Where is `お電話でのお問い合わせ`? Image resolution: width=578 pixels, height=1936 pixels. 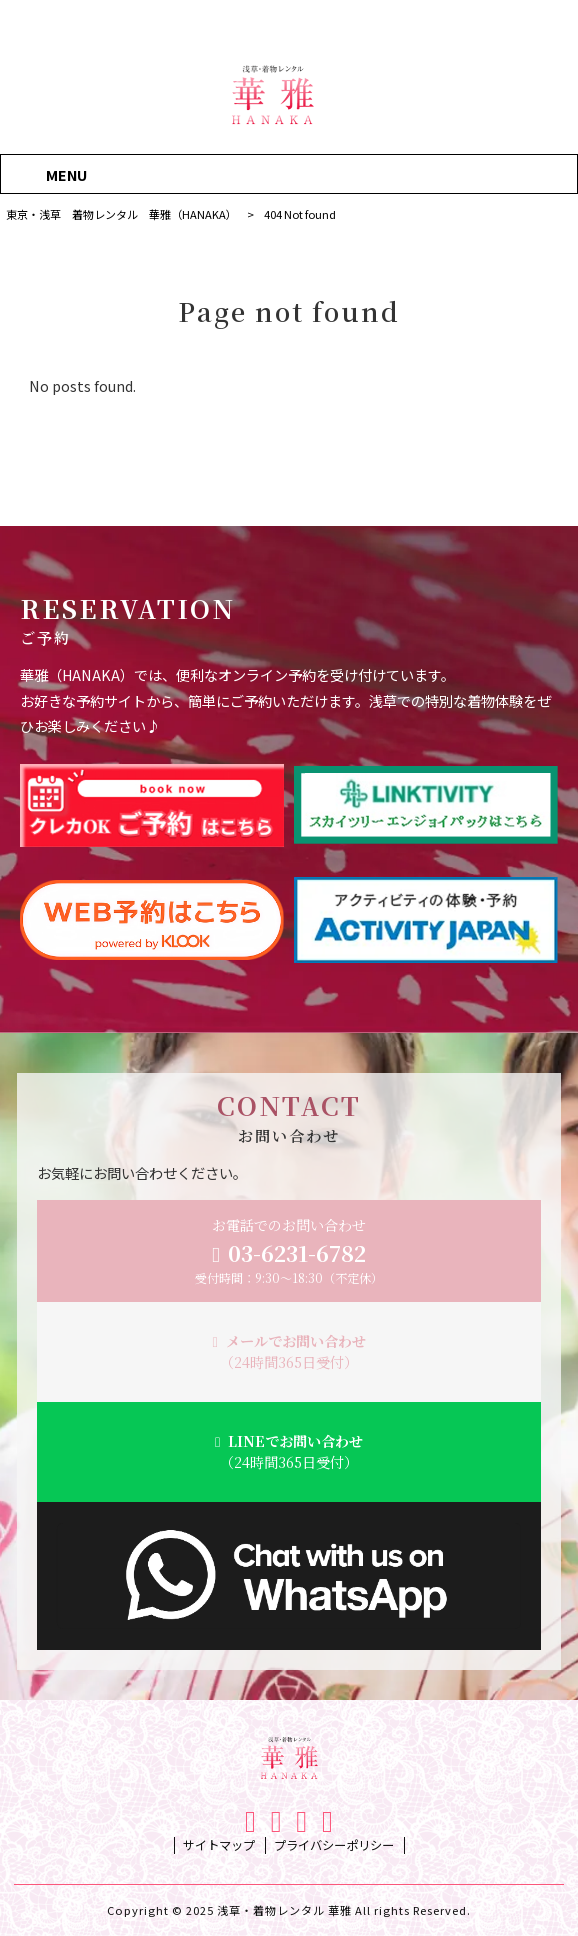
お電話でのお問い合わせ is located at coordinates (289, 1251).